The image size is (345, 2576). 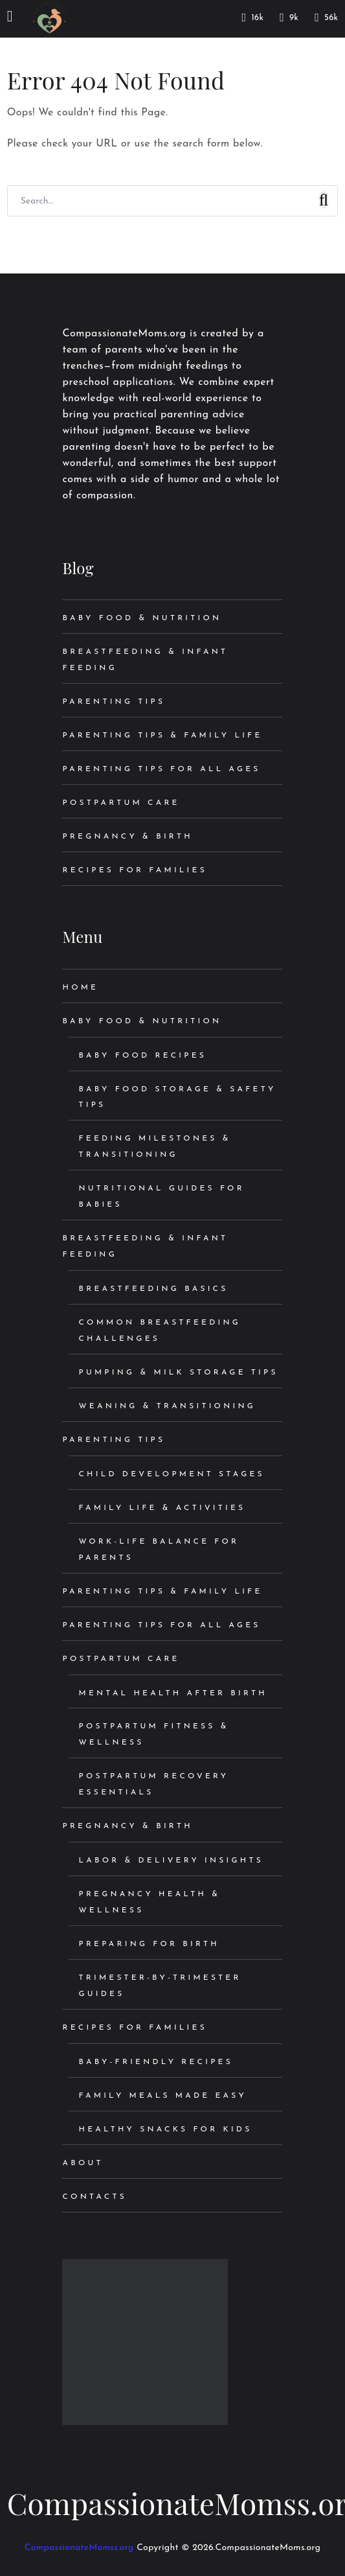 What do you see at coordinates (80, 988) in the screenshot?
I see `Home` at bounding box center [80, 988].